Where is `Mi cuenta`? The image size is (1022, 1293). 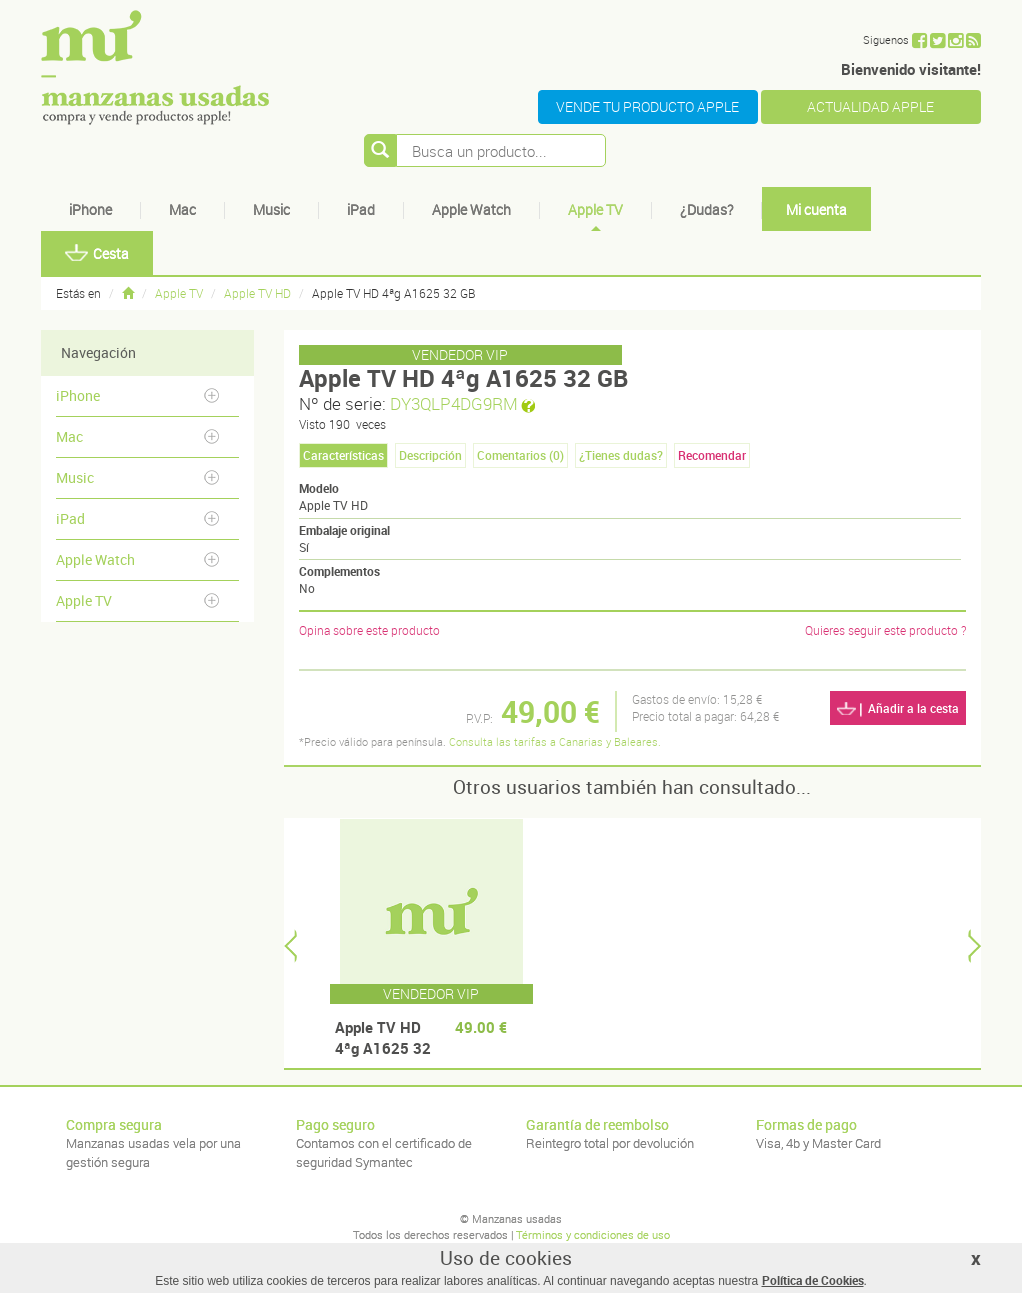 Mi cuenta is located at coordinates (816, 209).